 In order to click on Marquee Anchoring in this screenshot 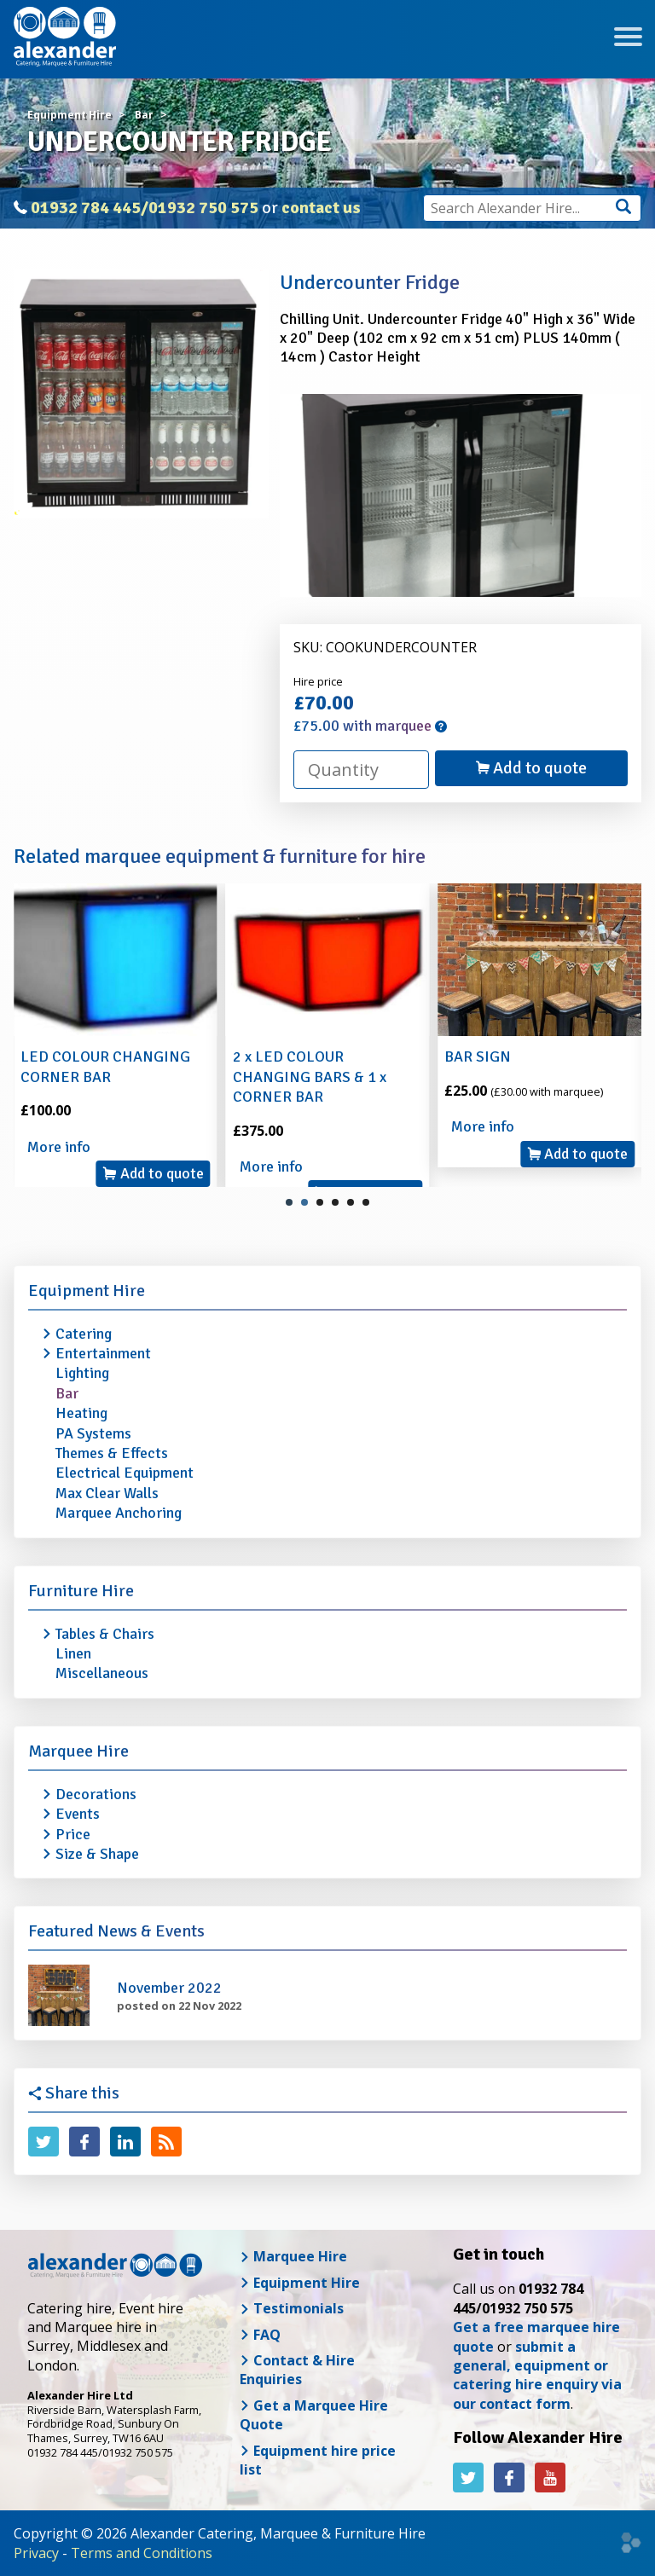, I will do `click(118, 1512)`.